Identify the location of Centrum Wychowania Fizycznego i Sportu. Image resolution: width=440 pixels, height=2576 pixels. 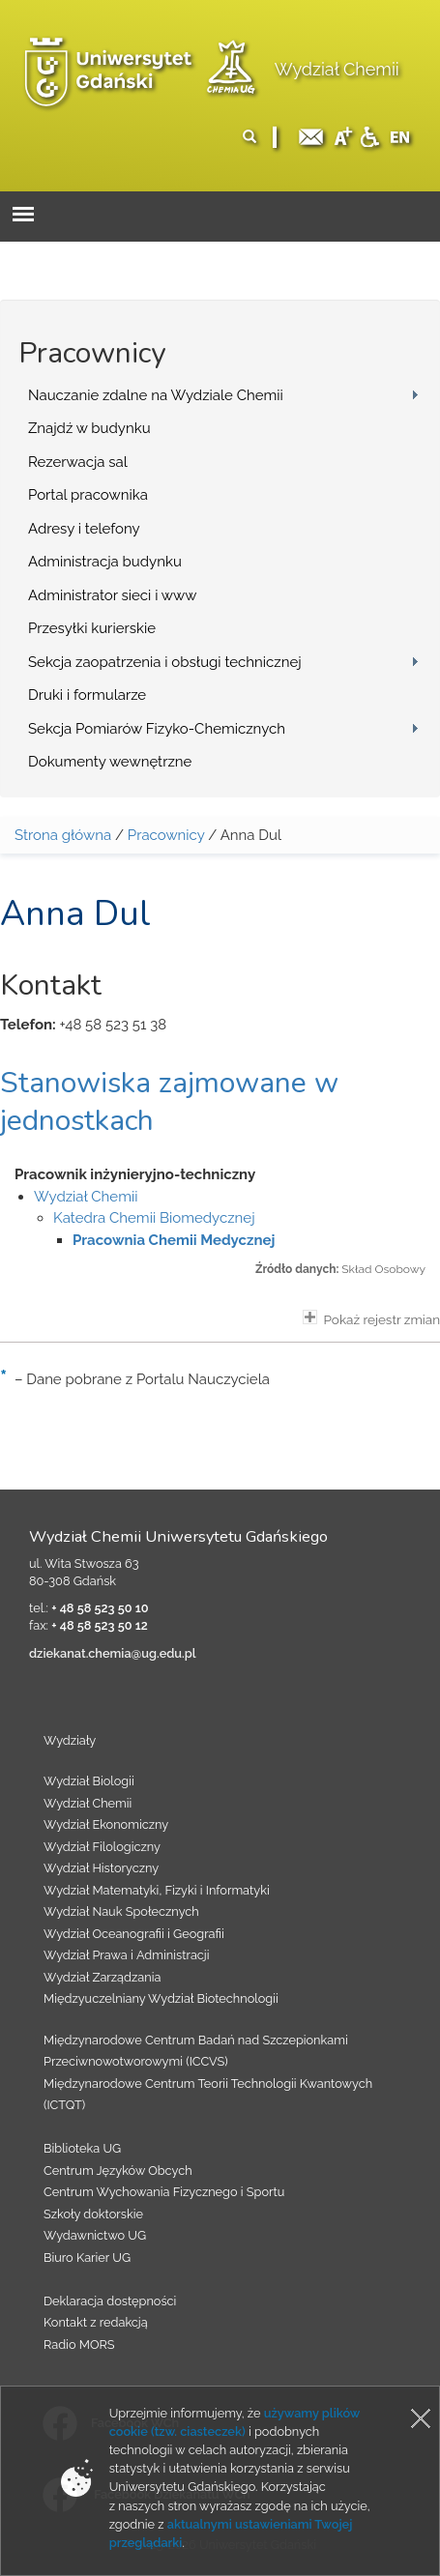
(164, 2192).